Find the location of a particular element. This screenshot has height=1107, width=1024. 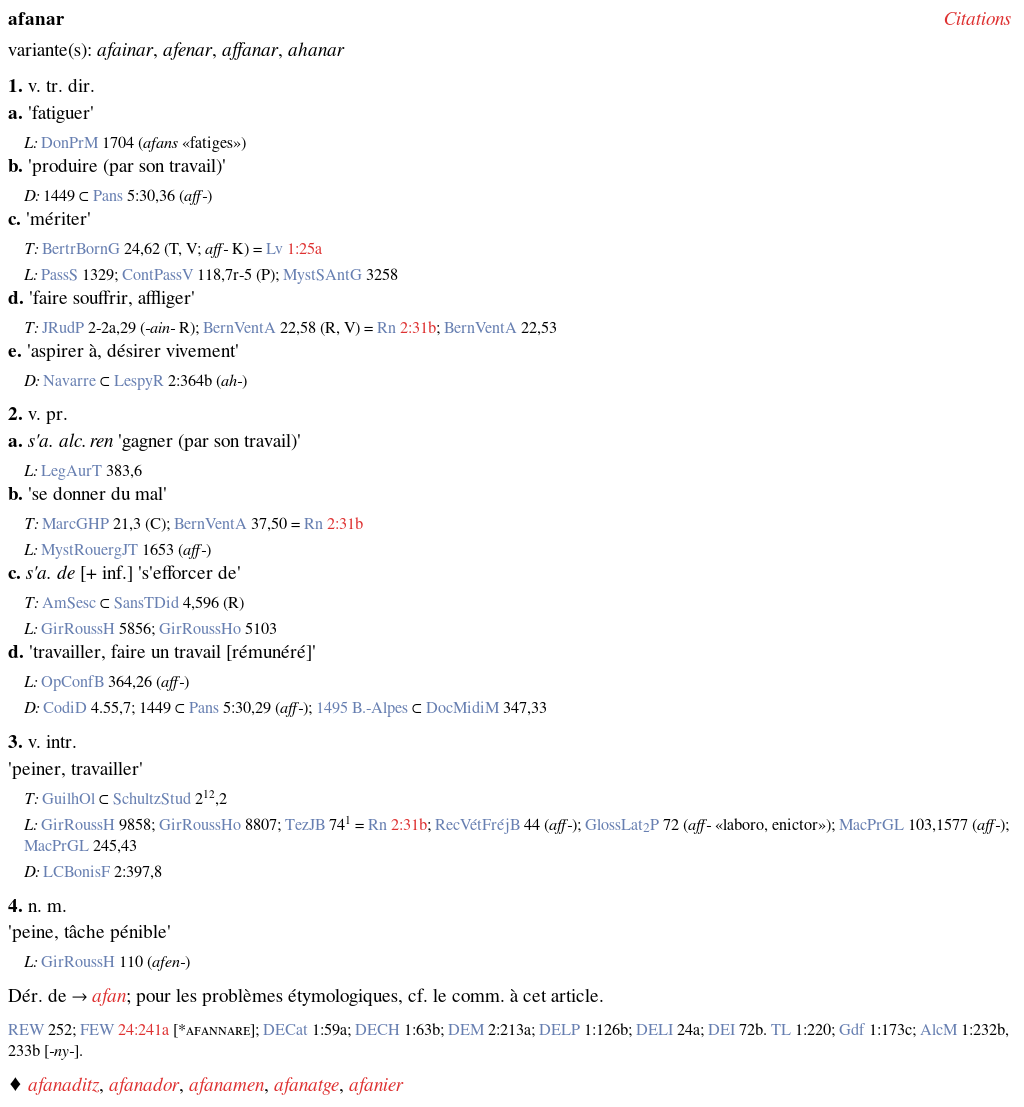

AlcM is located at coordinates (938, 1030).